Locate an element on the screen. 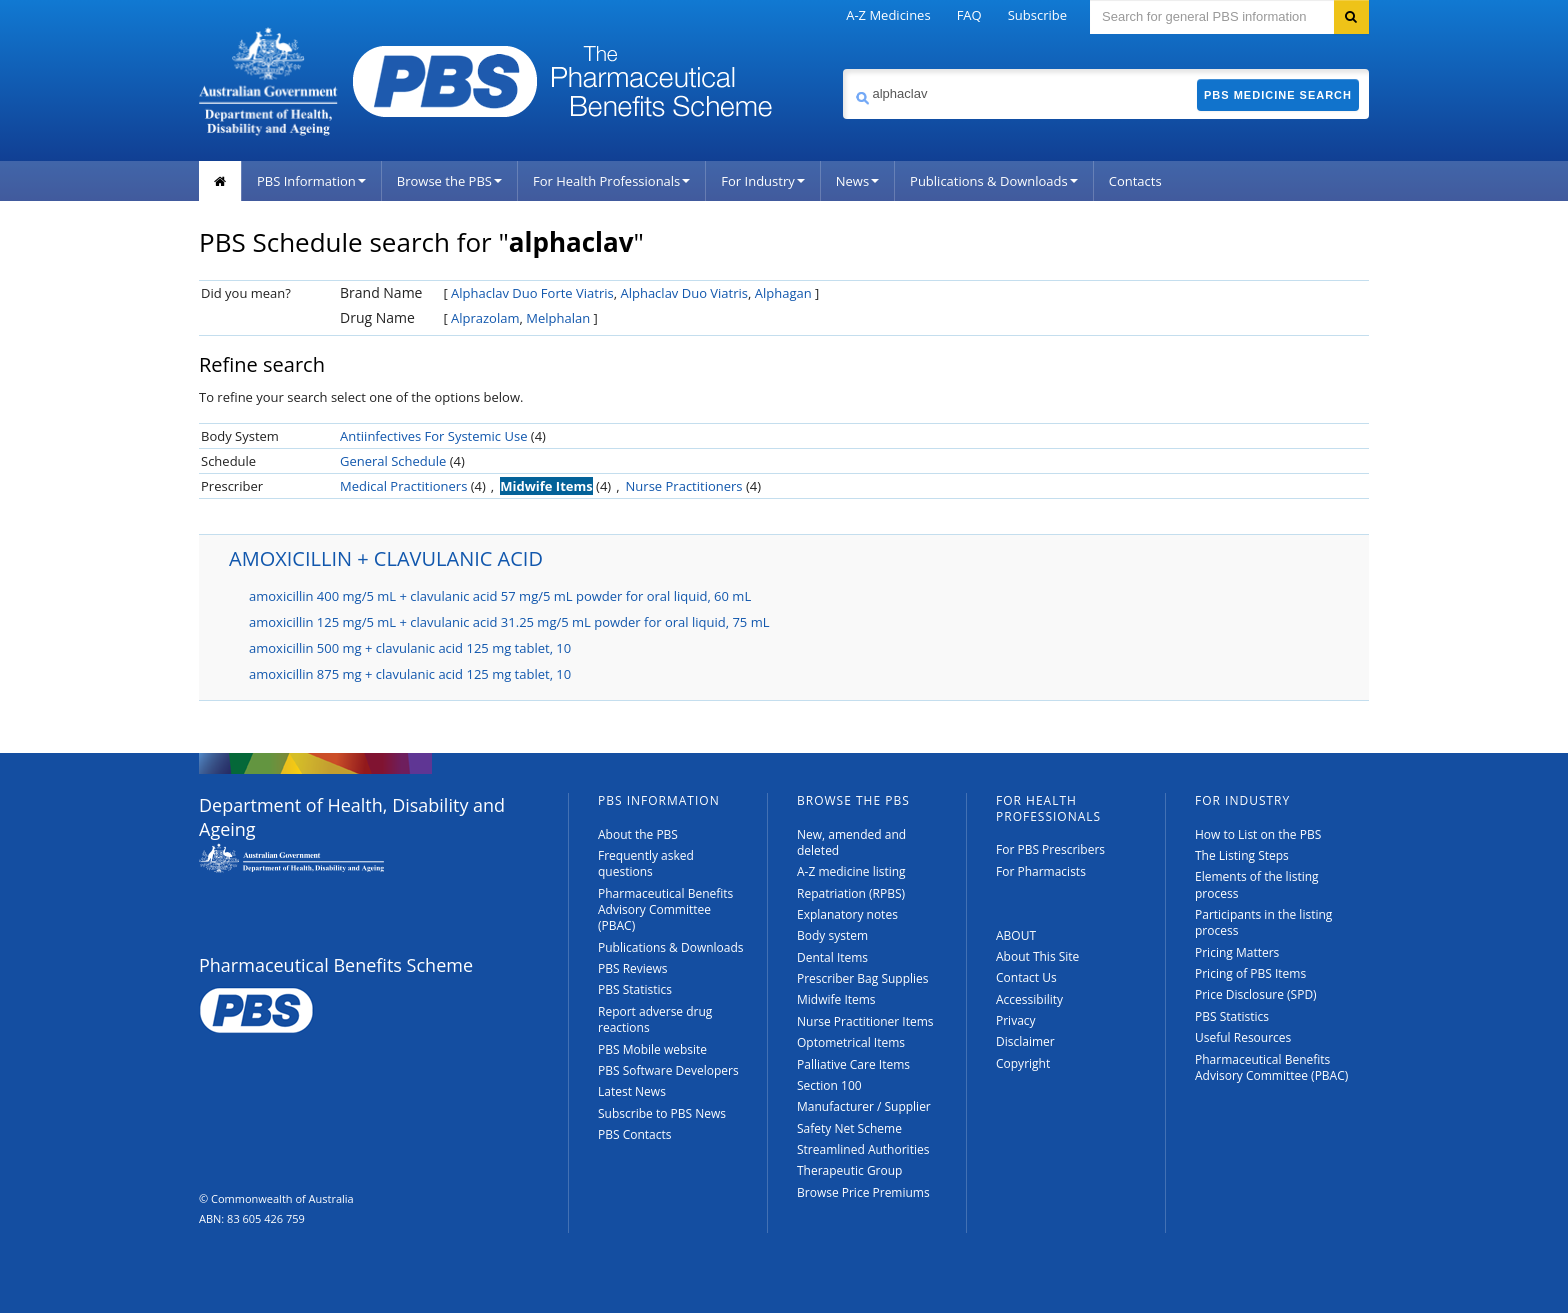 The image size is (1568, 1313). For Health Professionals is located at coordinates (611, 181).